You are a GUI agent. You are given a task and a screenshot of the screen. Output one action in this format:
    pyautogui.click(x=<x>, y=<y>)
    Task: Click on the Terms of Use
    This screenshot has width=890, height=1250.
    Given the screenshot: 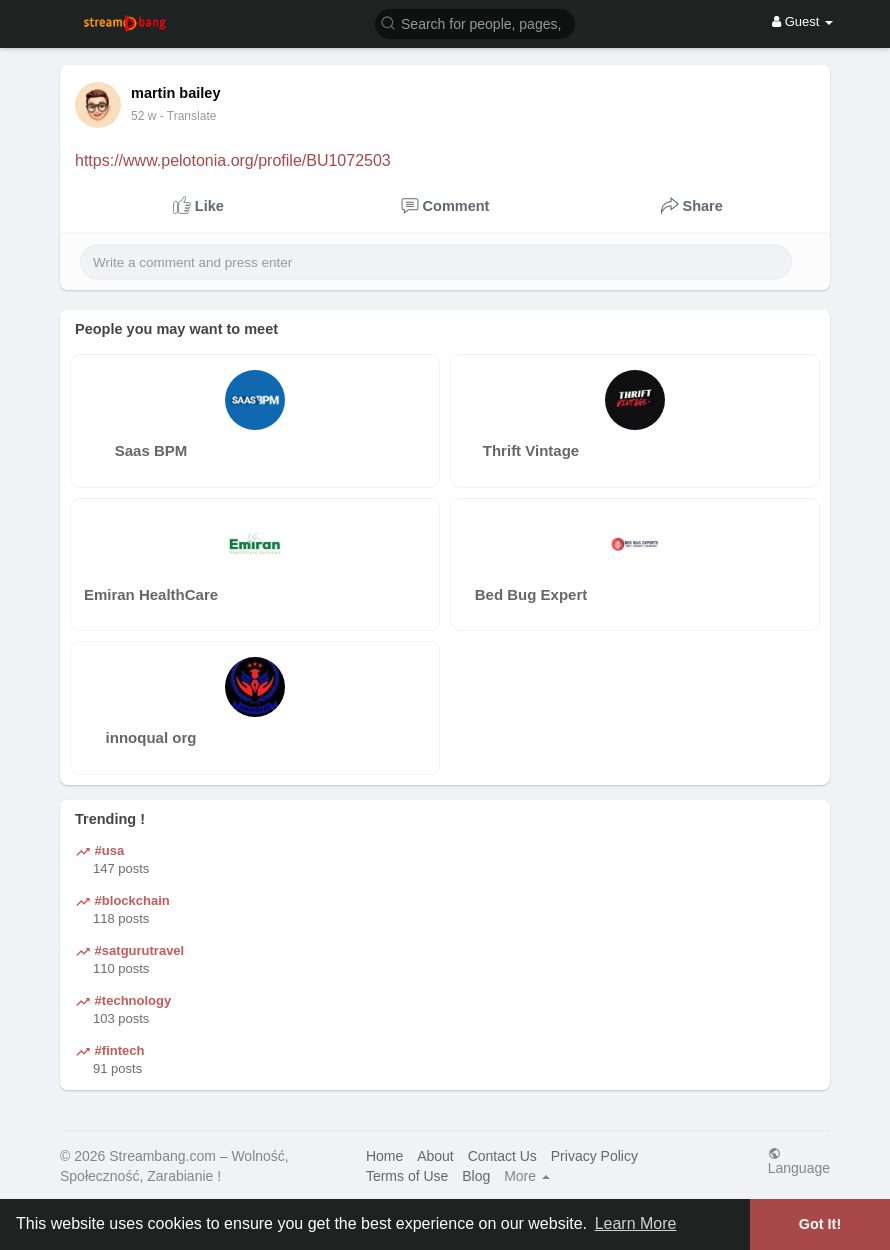 What is the action you would take?
    pyautogui.click(x=407, y=1176)
    